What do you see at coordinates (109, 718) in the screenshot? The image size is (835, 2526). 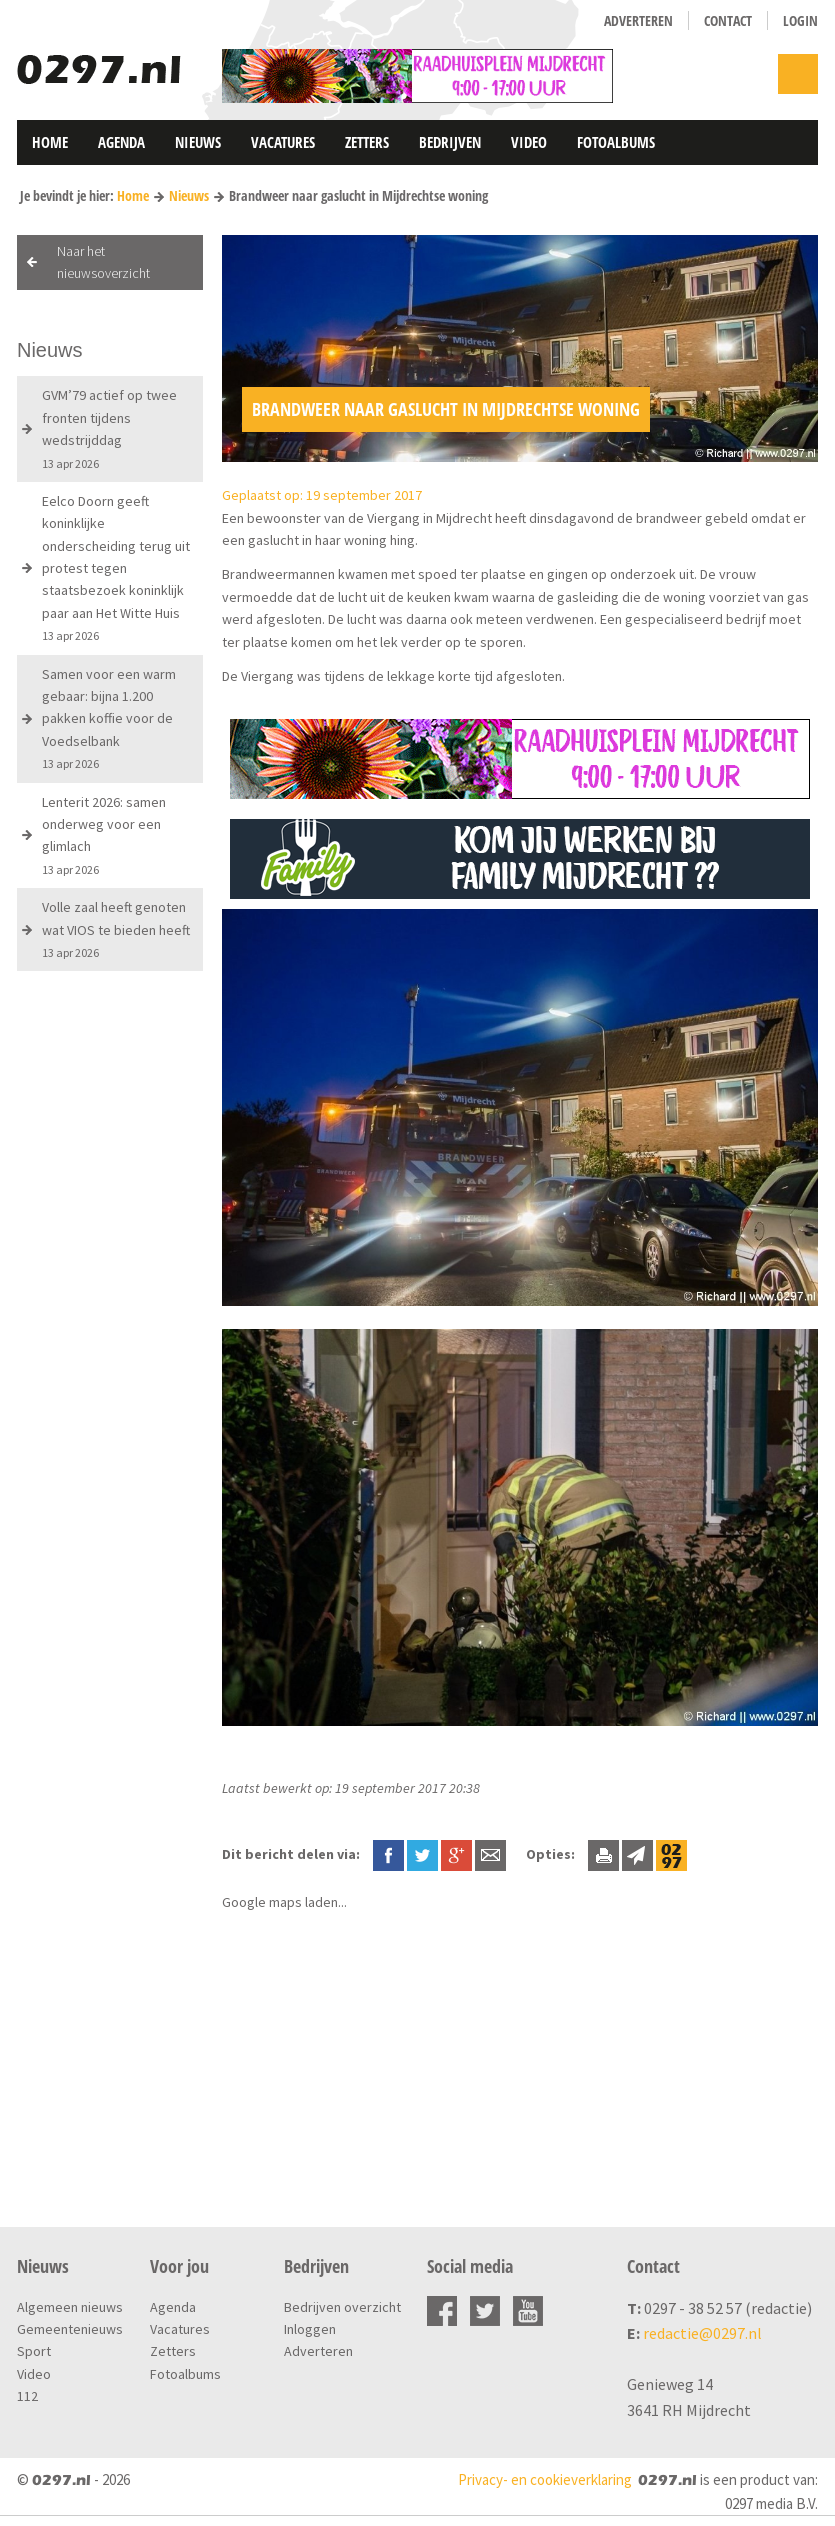 I see `Samen voor een warm gebaar: bijna 1.200 pakken koffie voor de Voedselbank` at bounding box center [109, 718].